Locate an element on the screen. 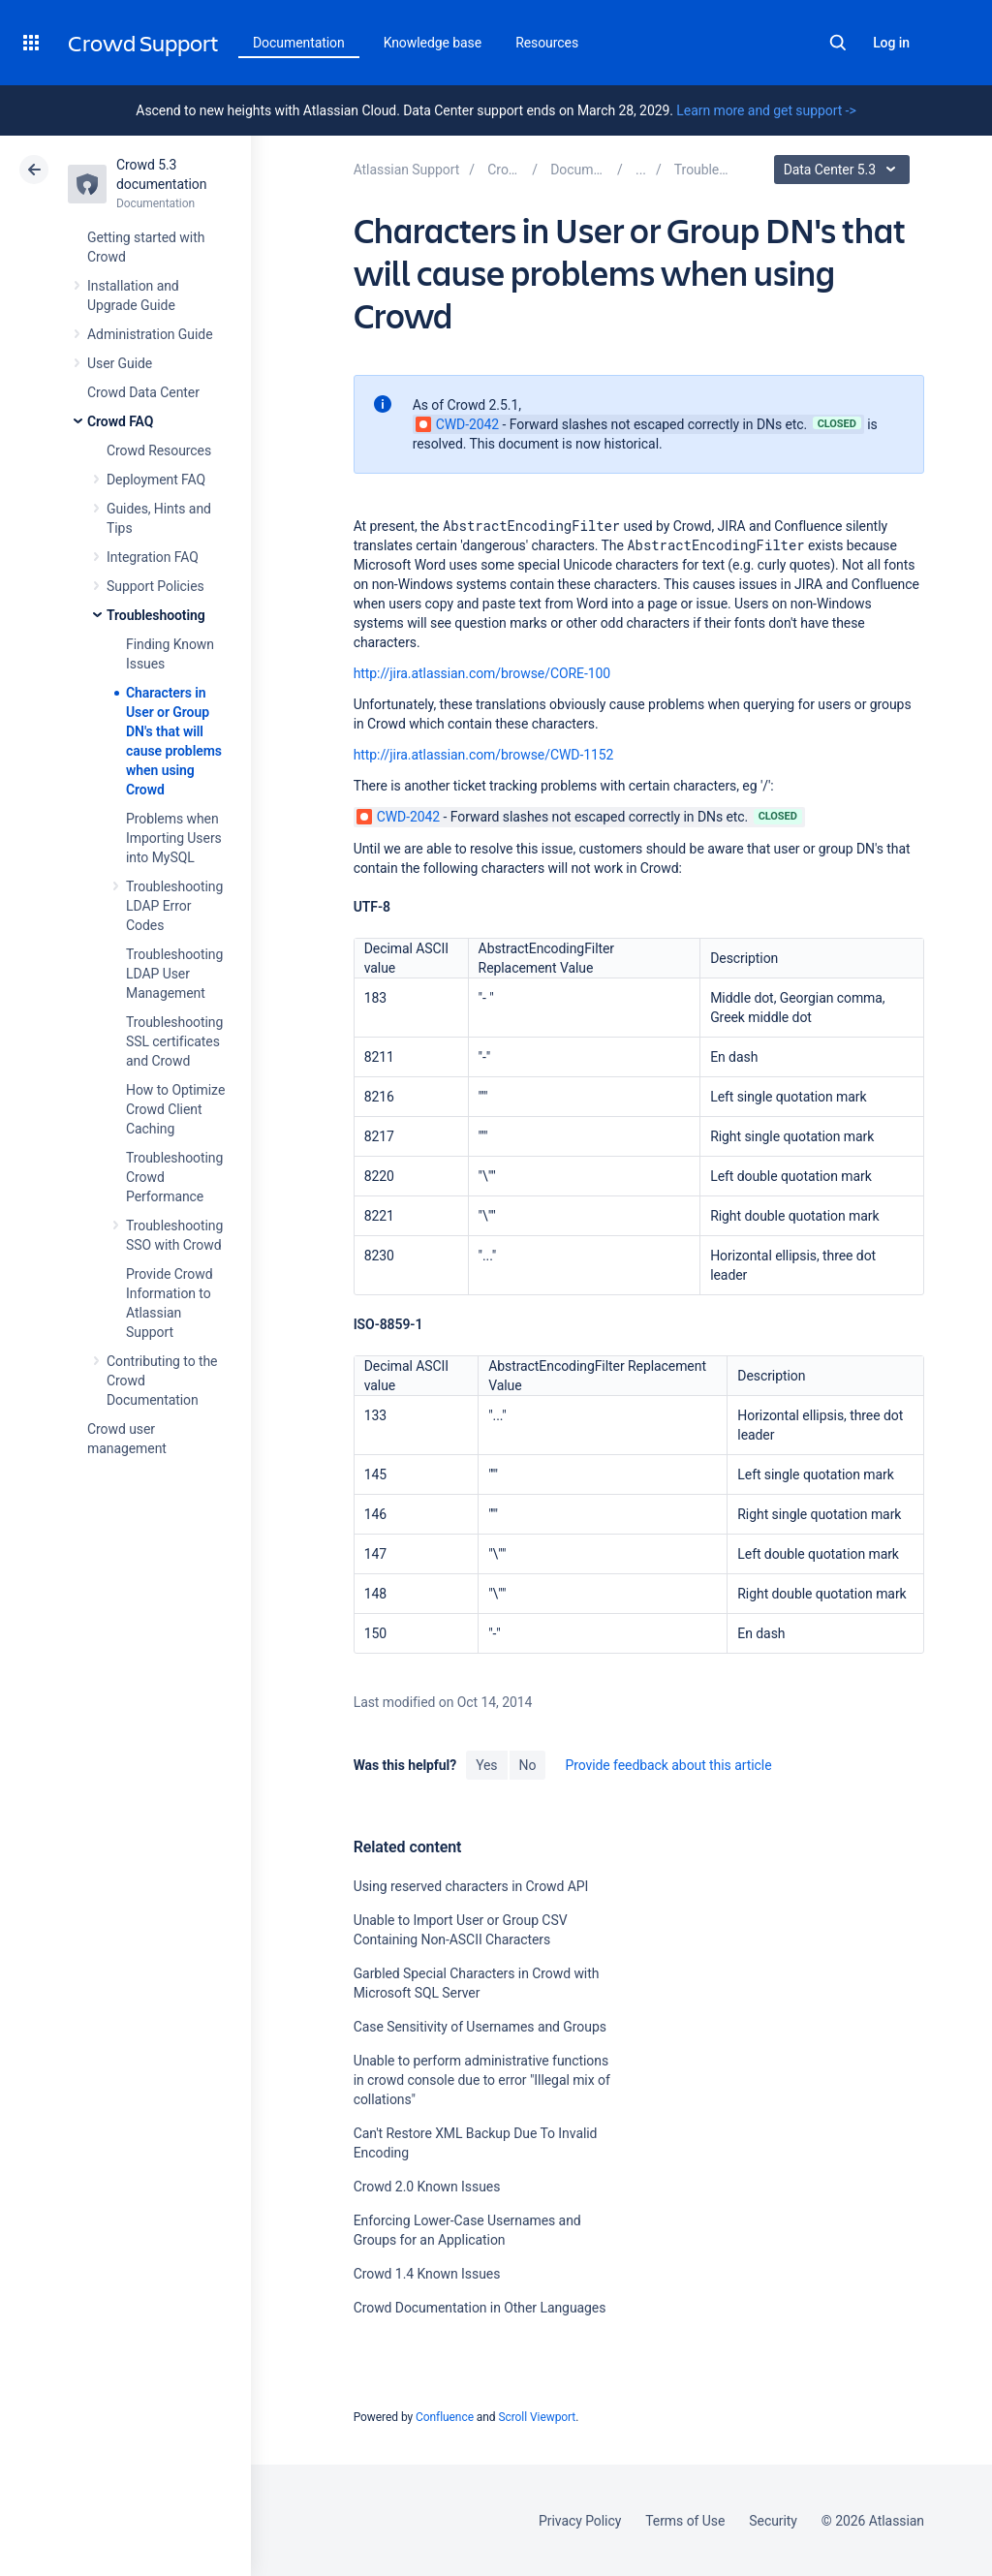 The width and height of the screenshot is (992, 2576). Knowledge base is located at coordinates (433, 42).